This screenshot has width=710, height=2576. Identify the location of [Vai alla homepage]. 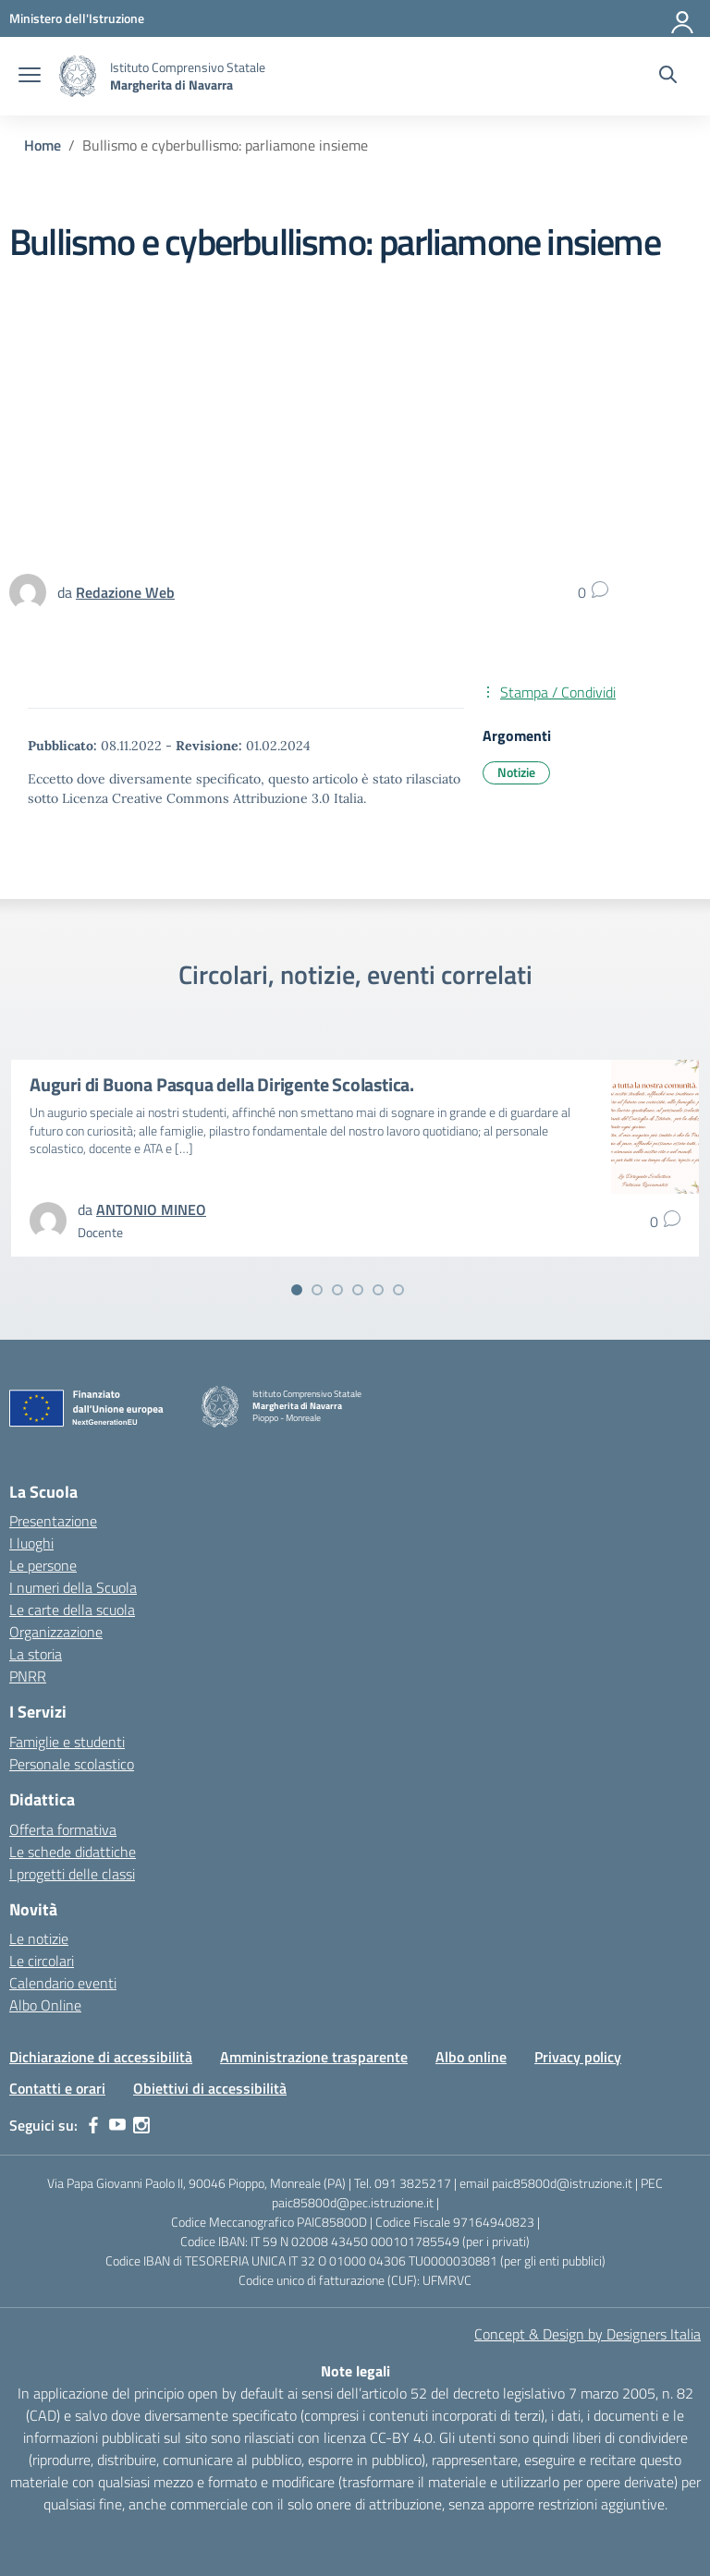
(77, 76).